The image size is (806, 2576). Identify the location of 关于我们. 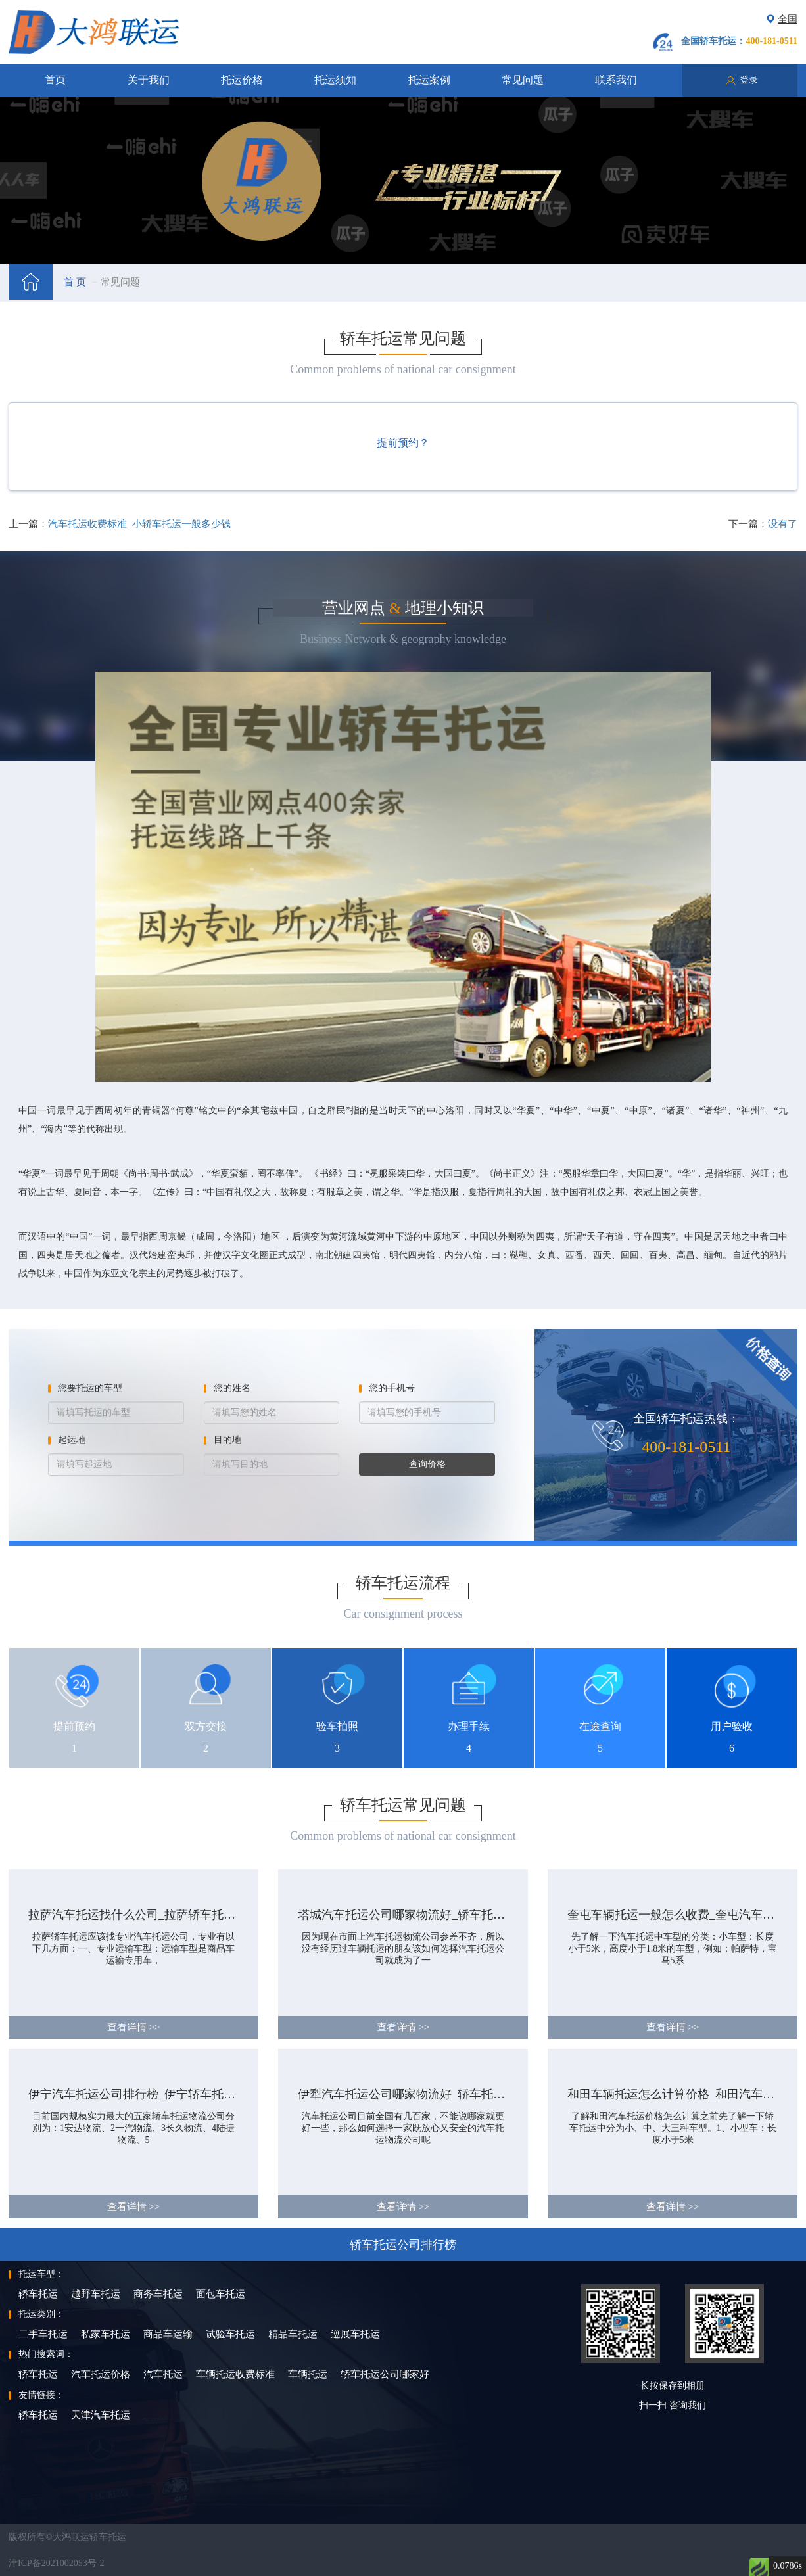
(149, 79).